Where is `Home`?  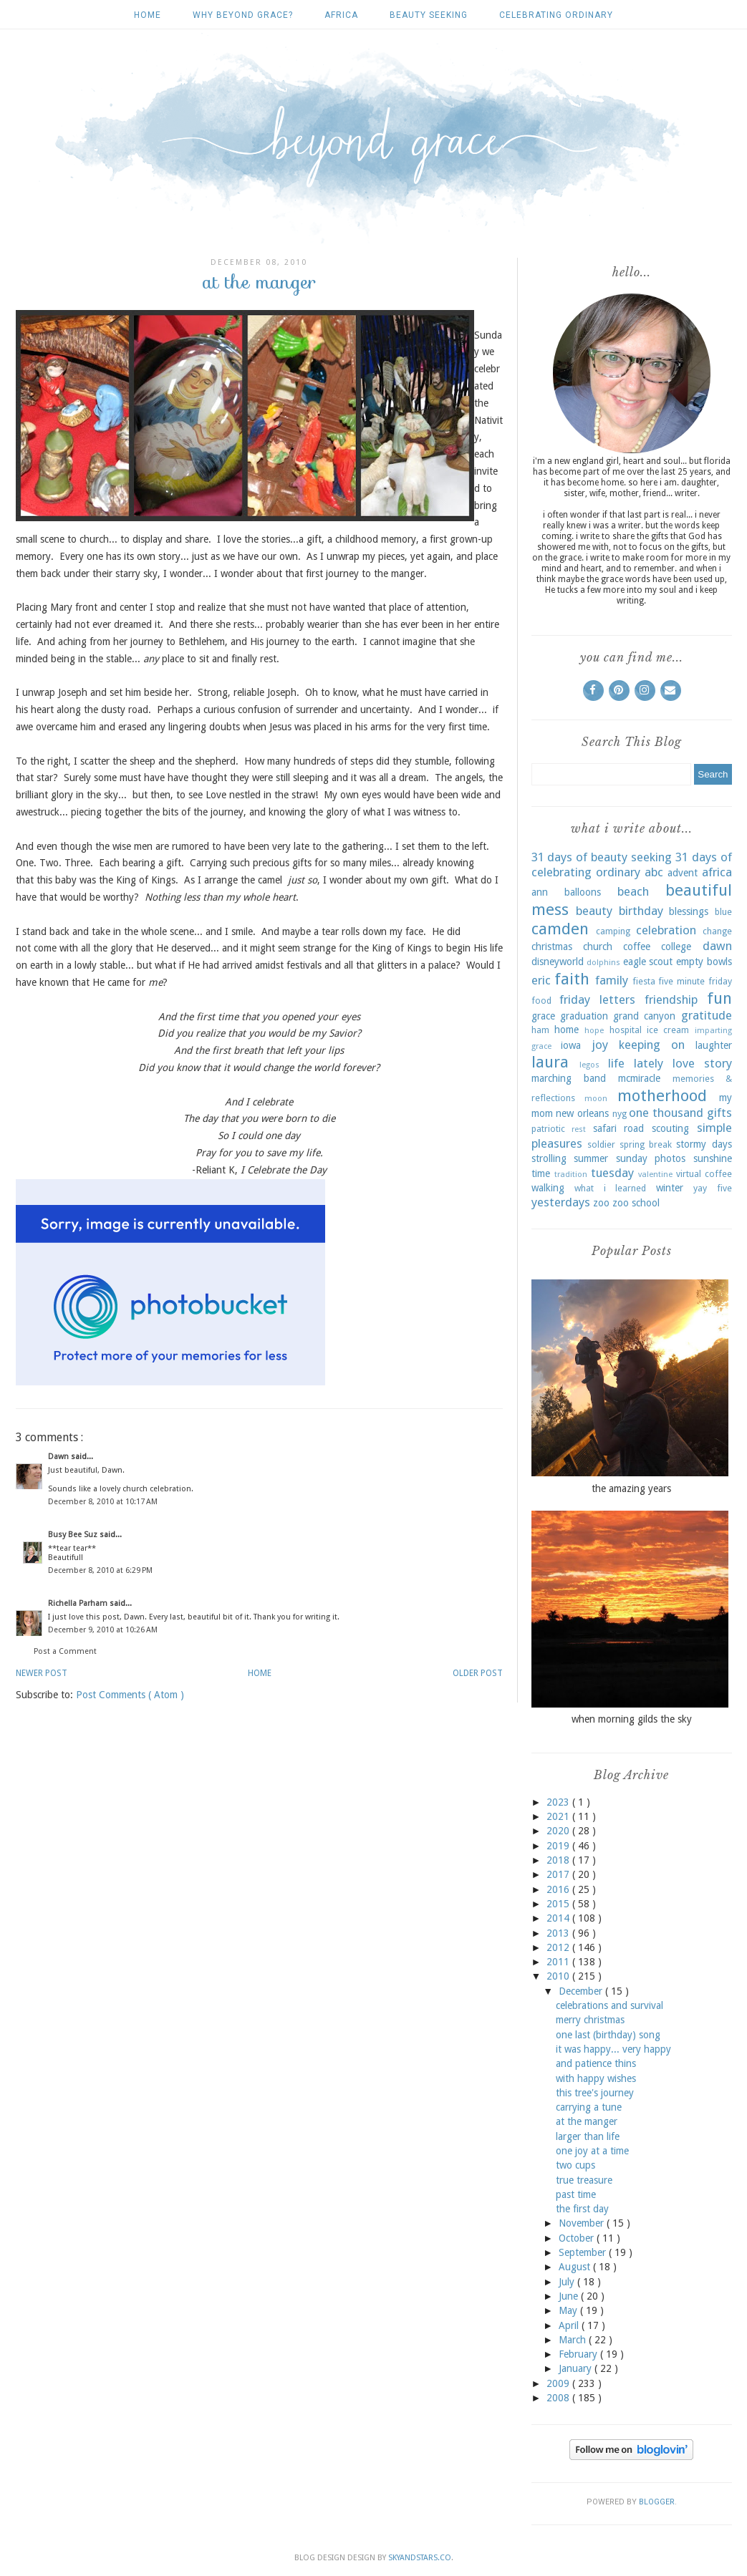
Home is located at coordinates (147, 15).